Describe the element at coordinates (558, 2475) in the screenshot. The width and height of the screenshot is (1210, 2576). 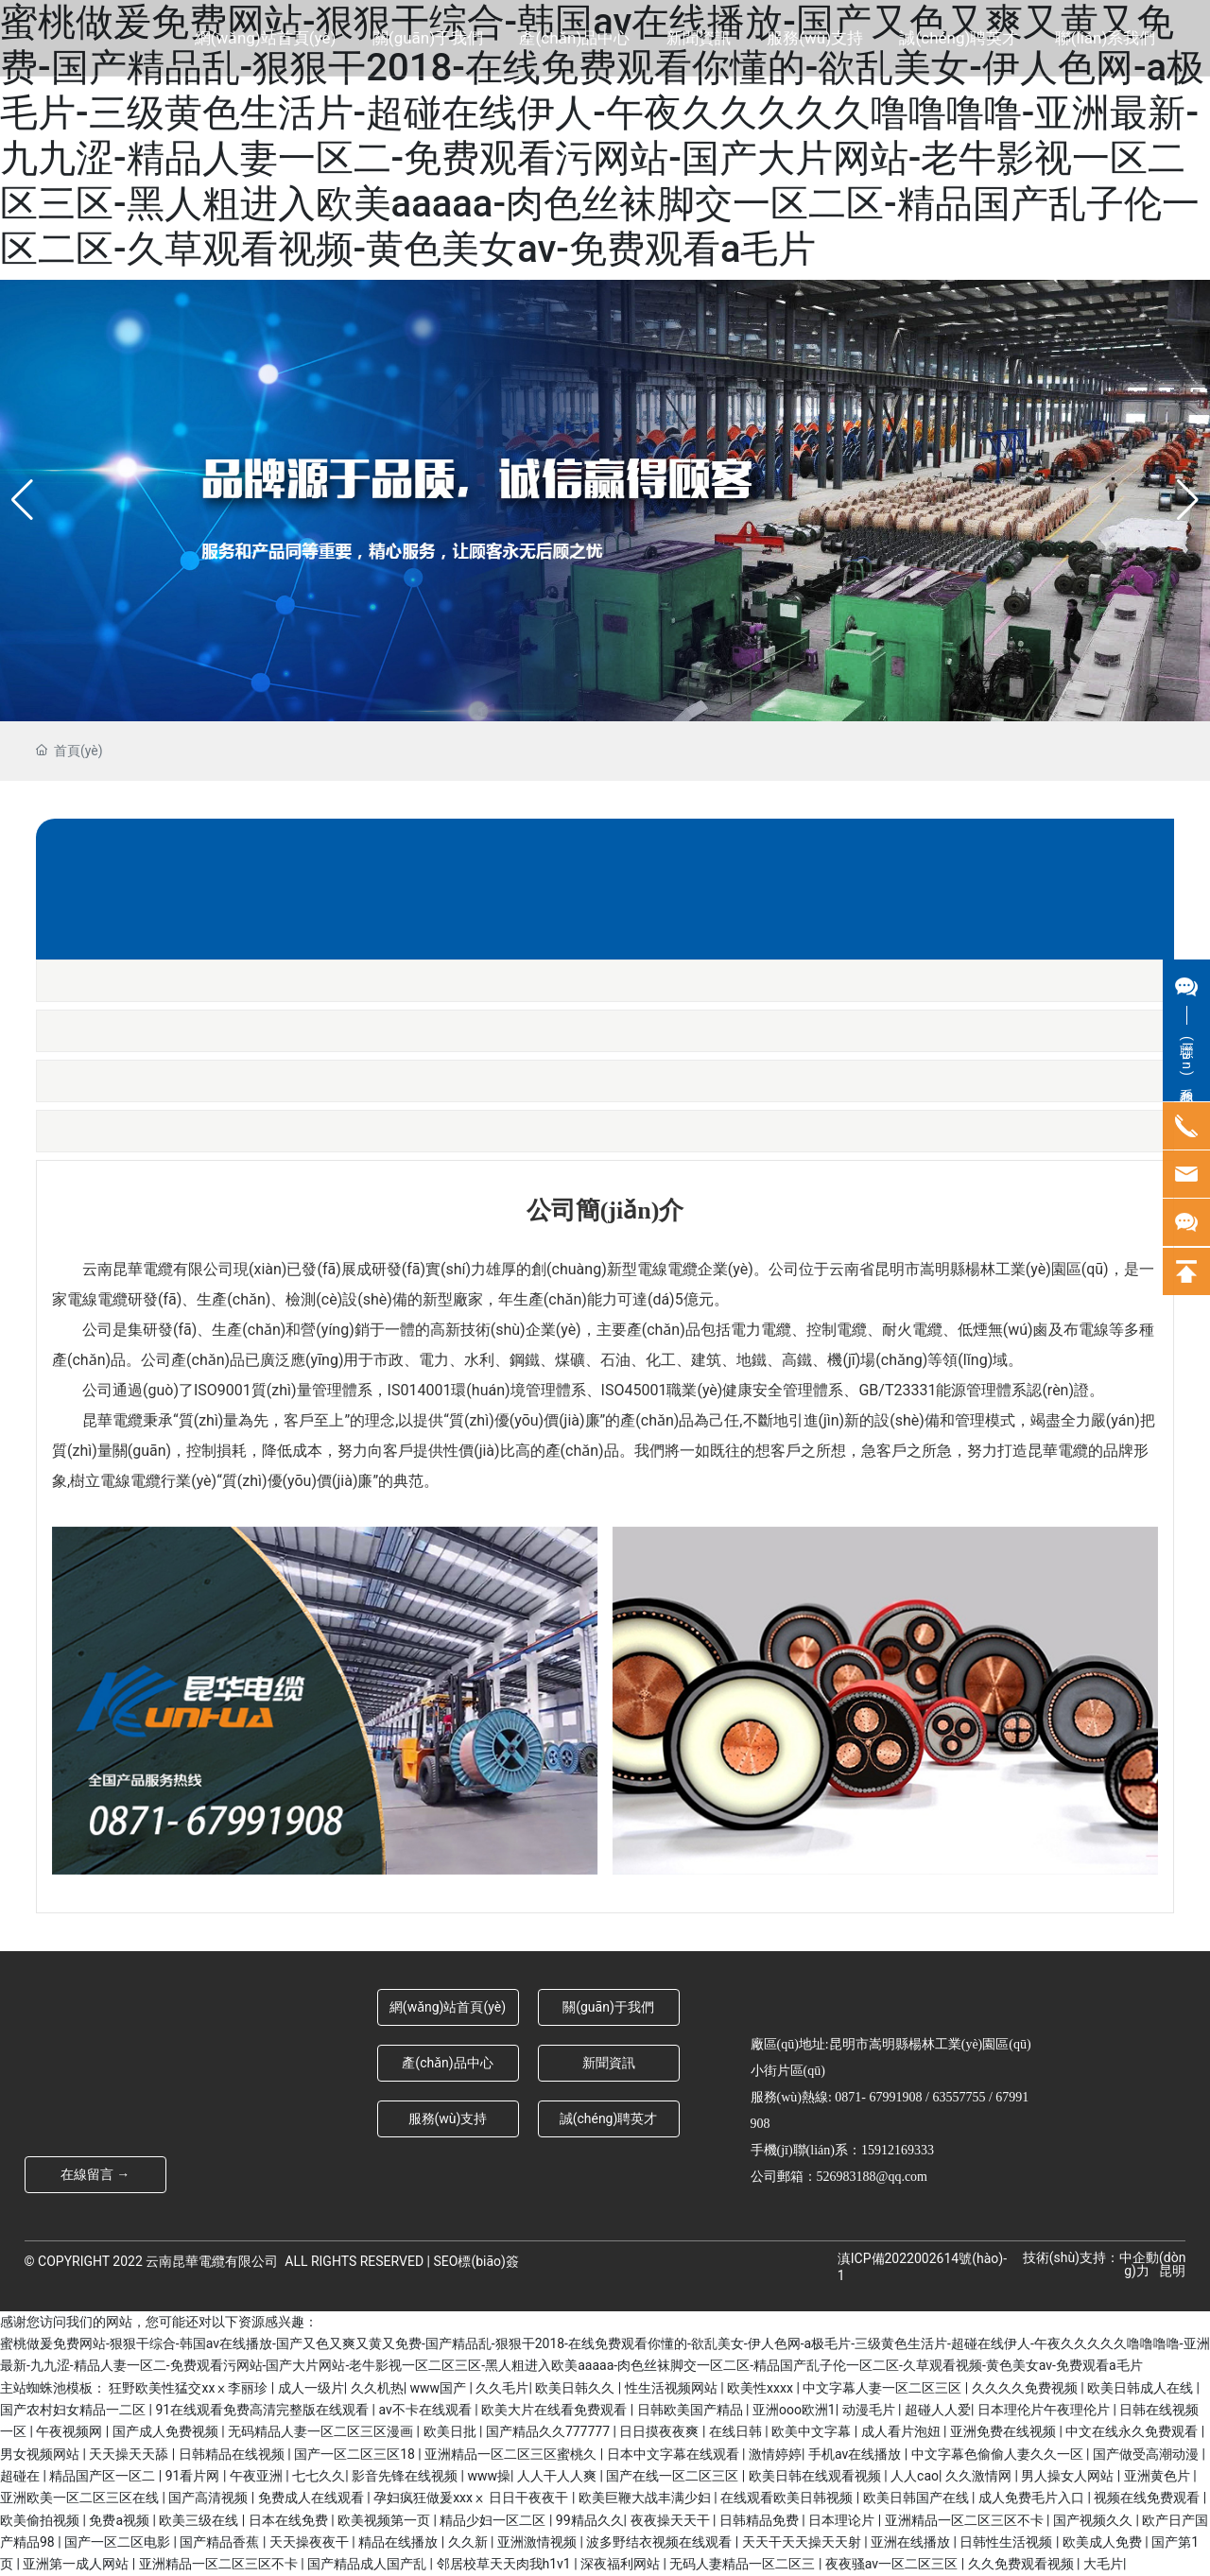
I see `人人干人人爽` at that location.